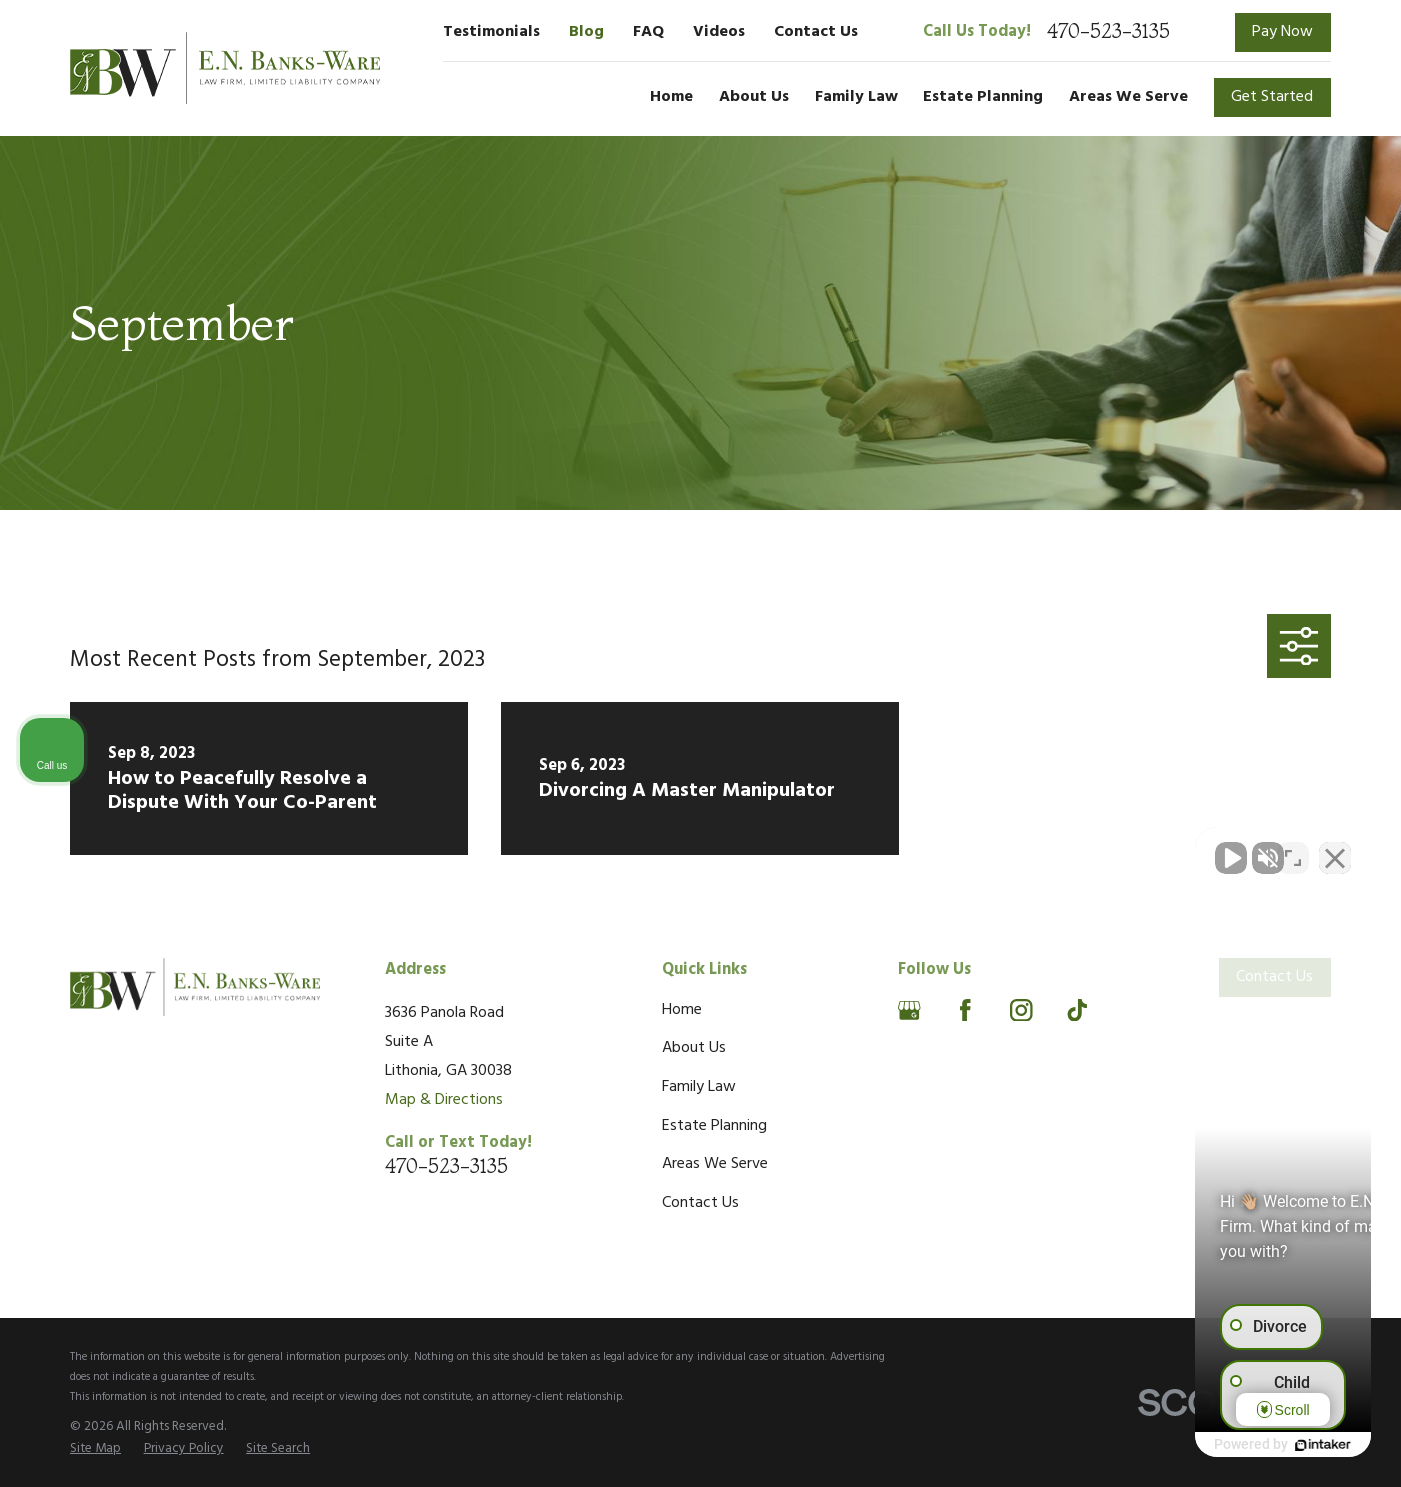 Image resolution: width=1401 pixels, height=1487 pixels. Describe the element at coordinates (694, 1048) in the screenshot. I see `About Us` at that location.